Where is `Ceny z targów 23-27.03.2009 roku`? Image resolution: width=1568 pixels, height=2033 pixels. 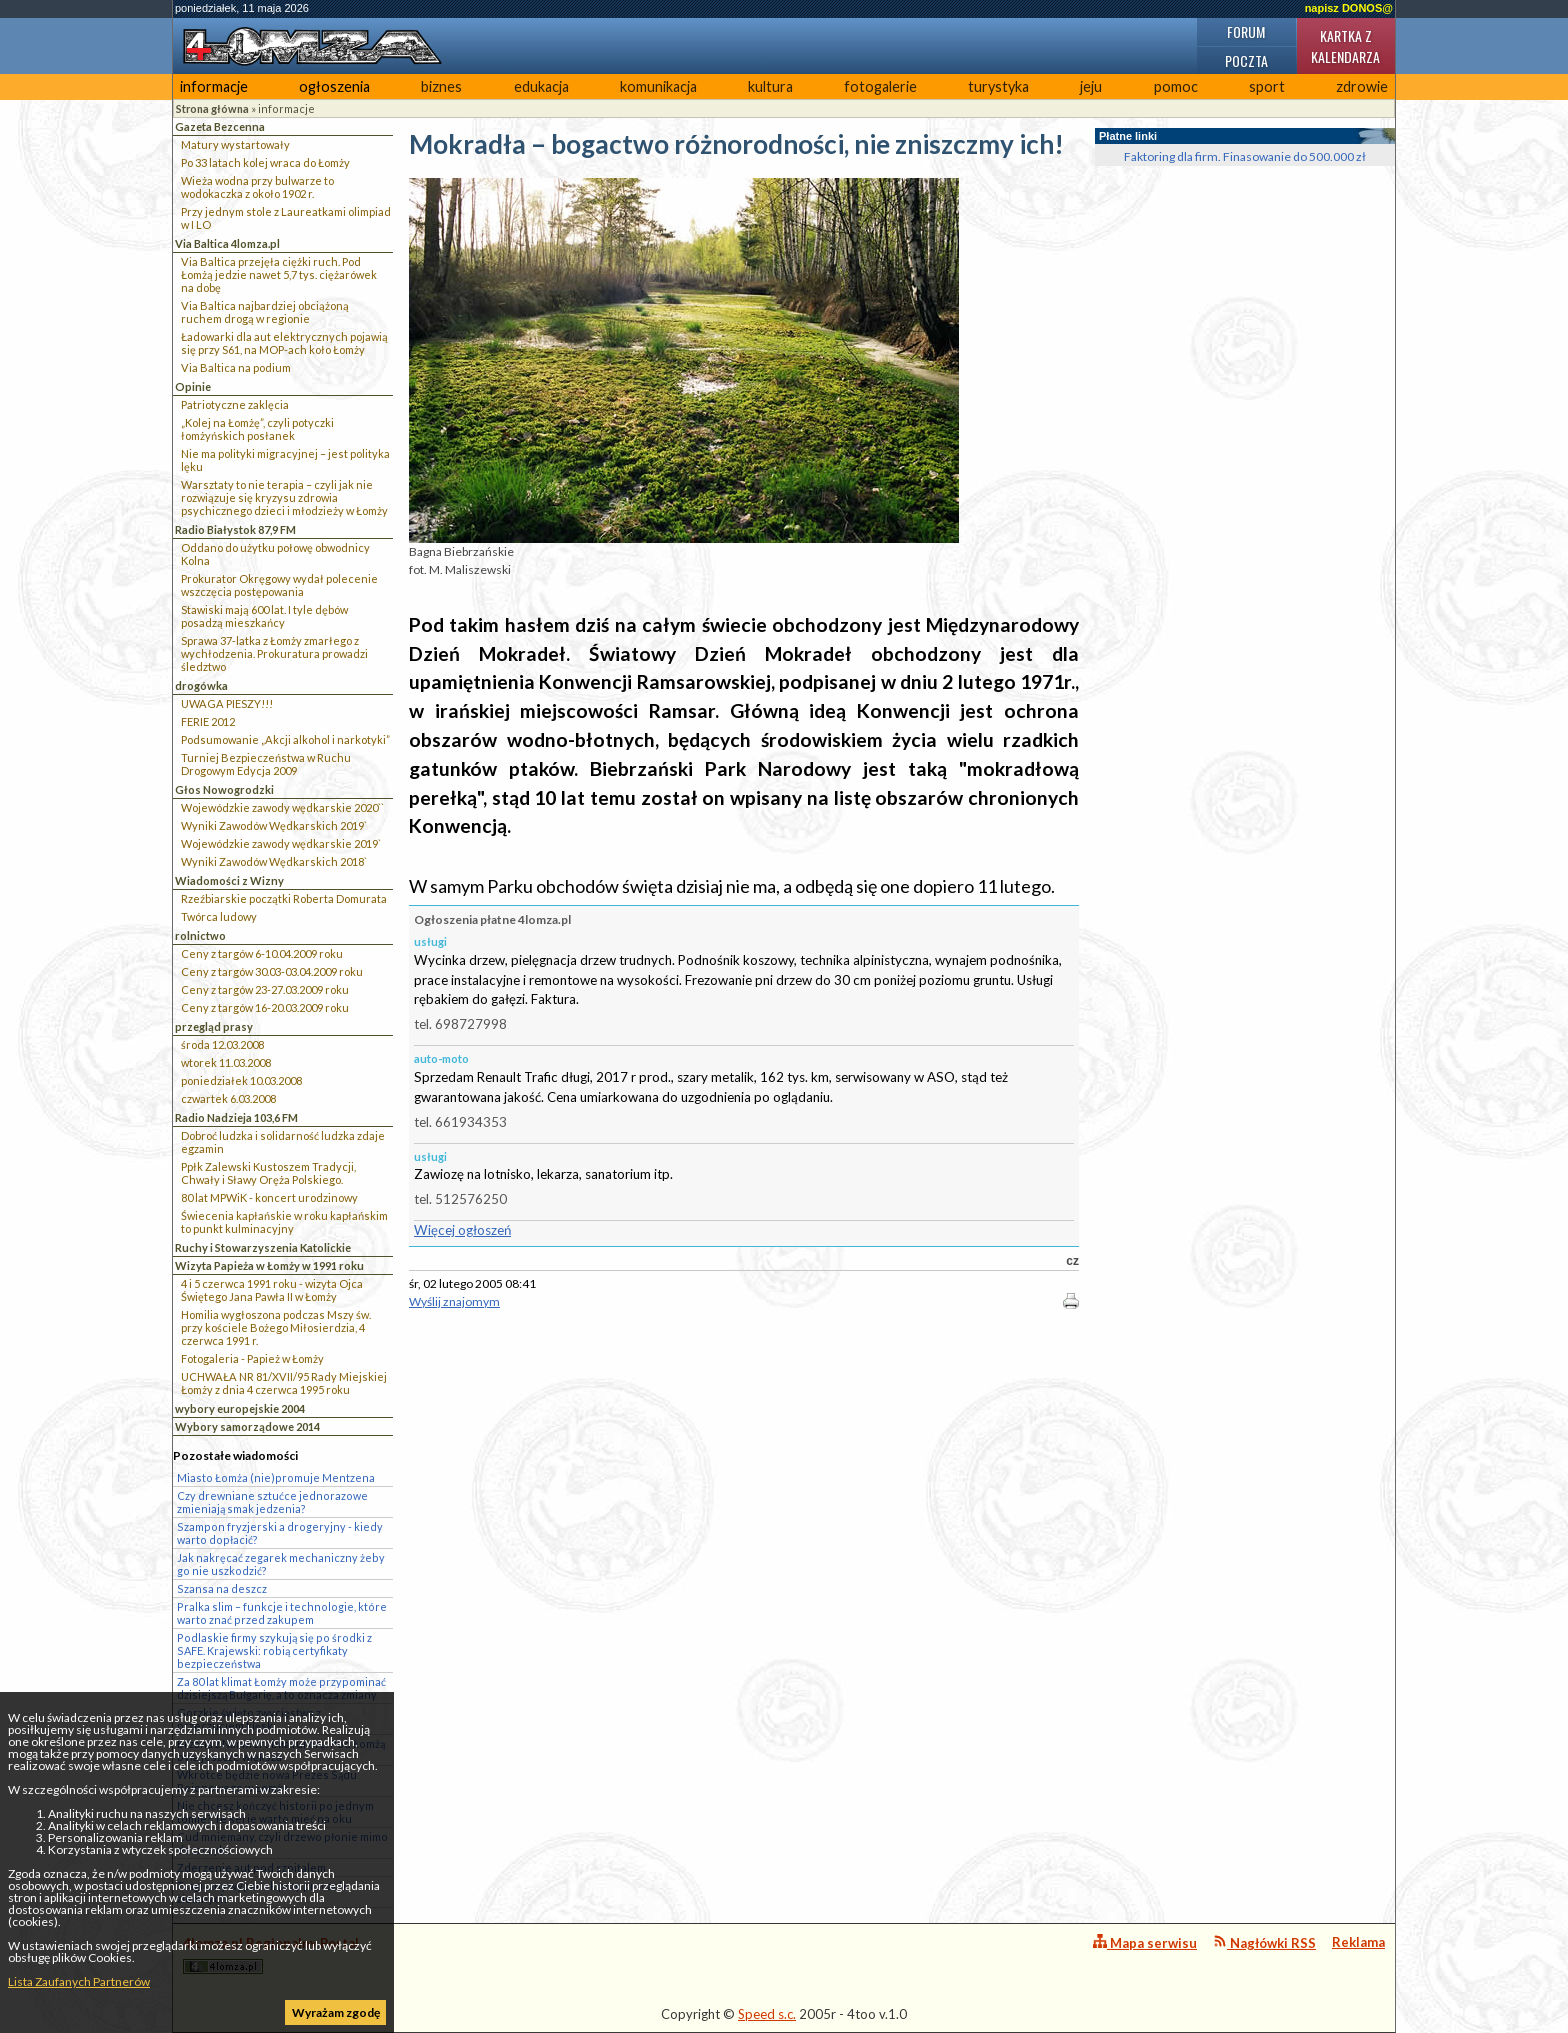
Ceny z targów 23-27.03.2009 roku is located at coordinates (265, 989).